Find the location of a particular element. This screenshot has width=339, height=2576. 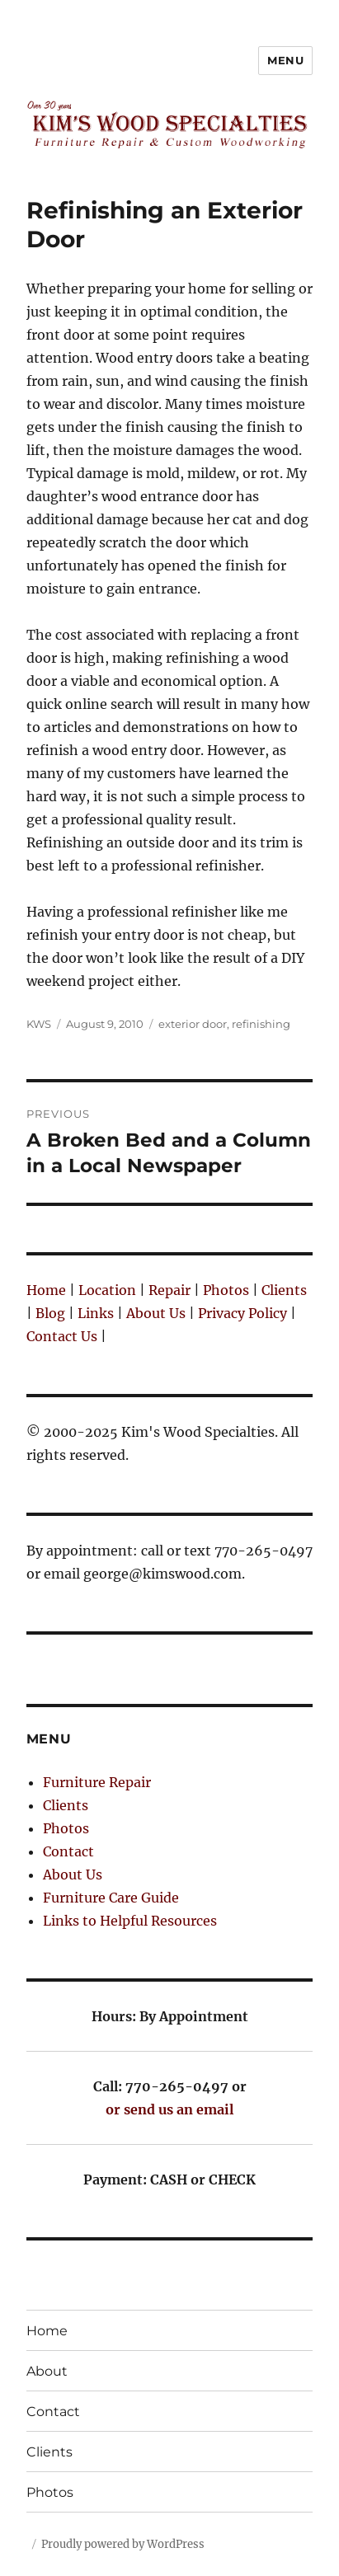

Furniture Care Guide is located at coordinates (111, 1897).